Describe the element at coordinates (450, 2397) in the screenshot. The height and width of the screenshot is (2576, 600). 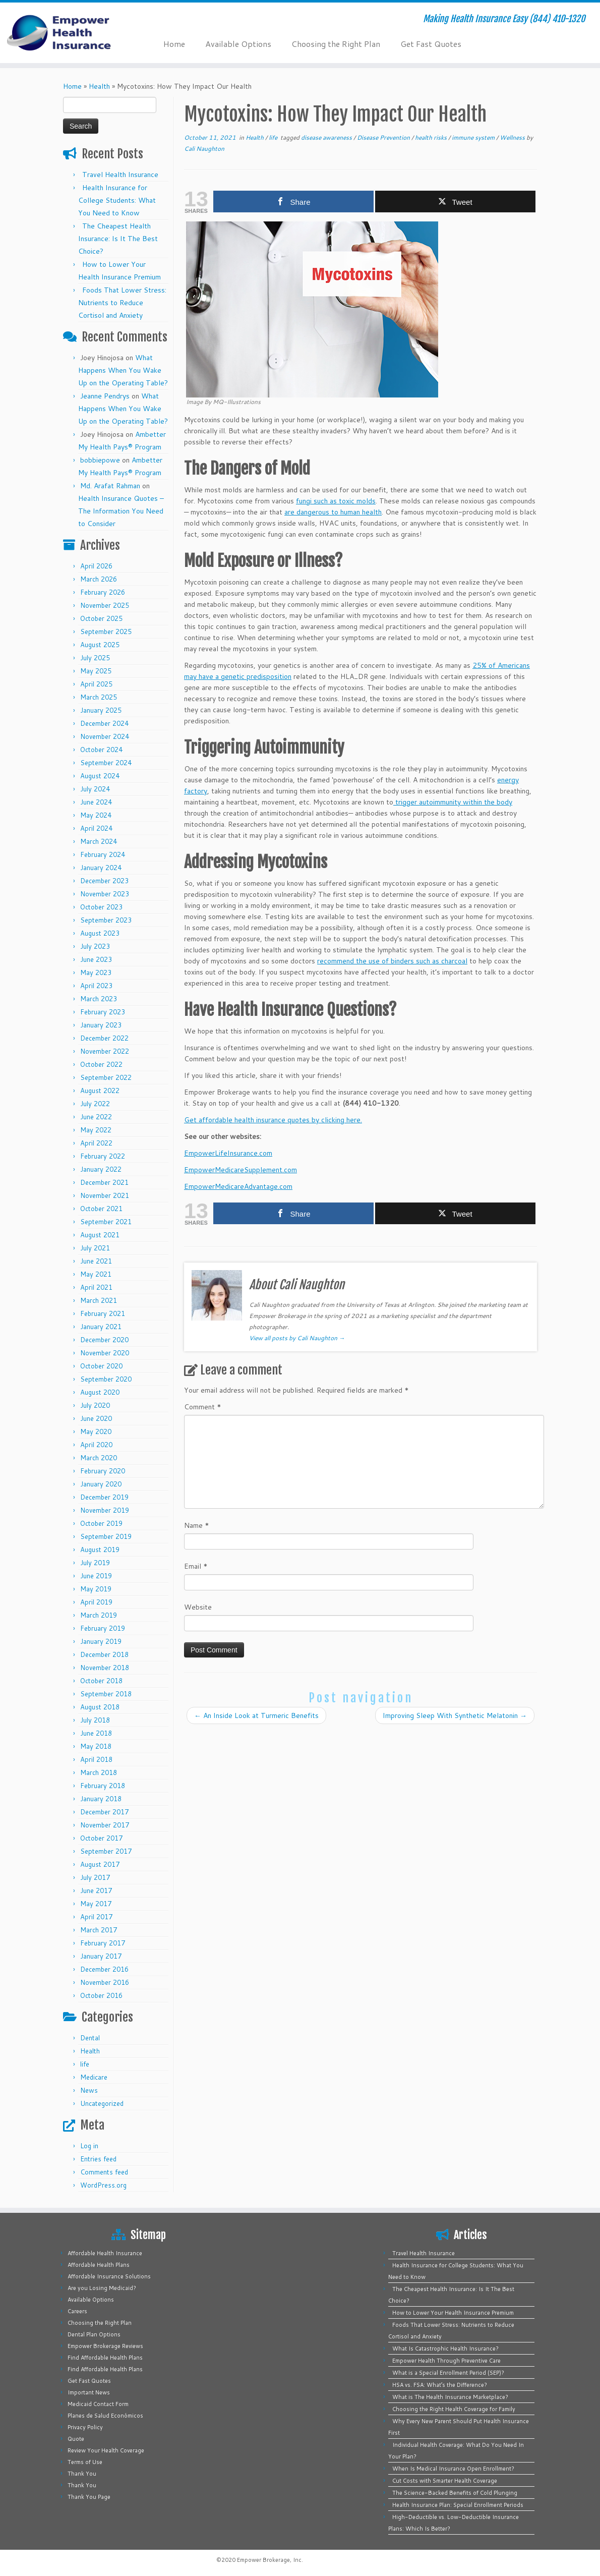
I see `What is The Health Insurance Marketplace?` at that location.